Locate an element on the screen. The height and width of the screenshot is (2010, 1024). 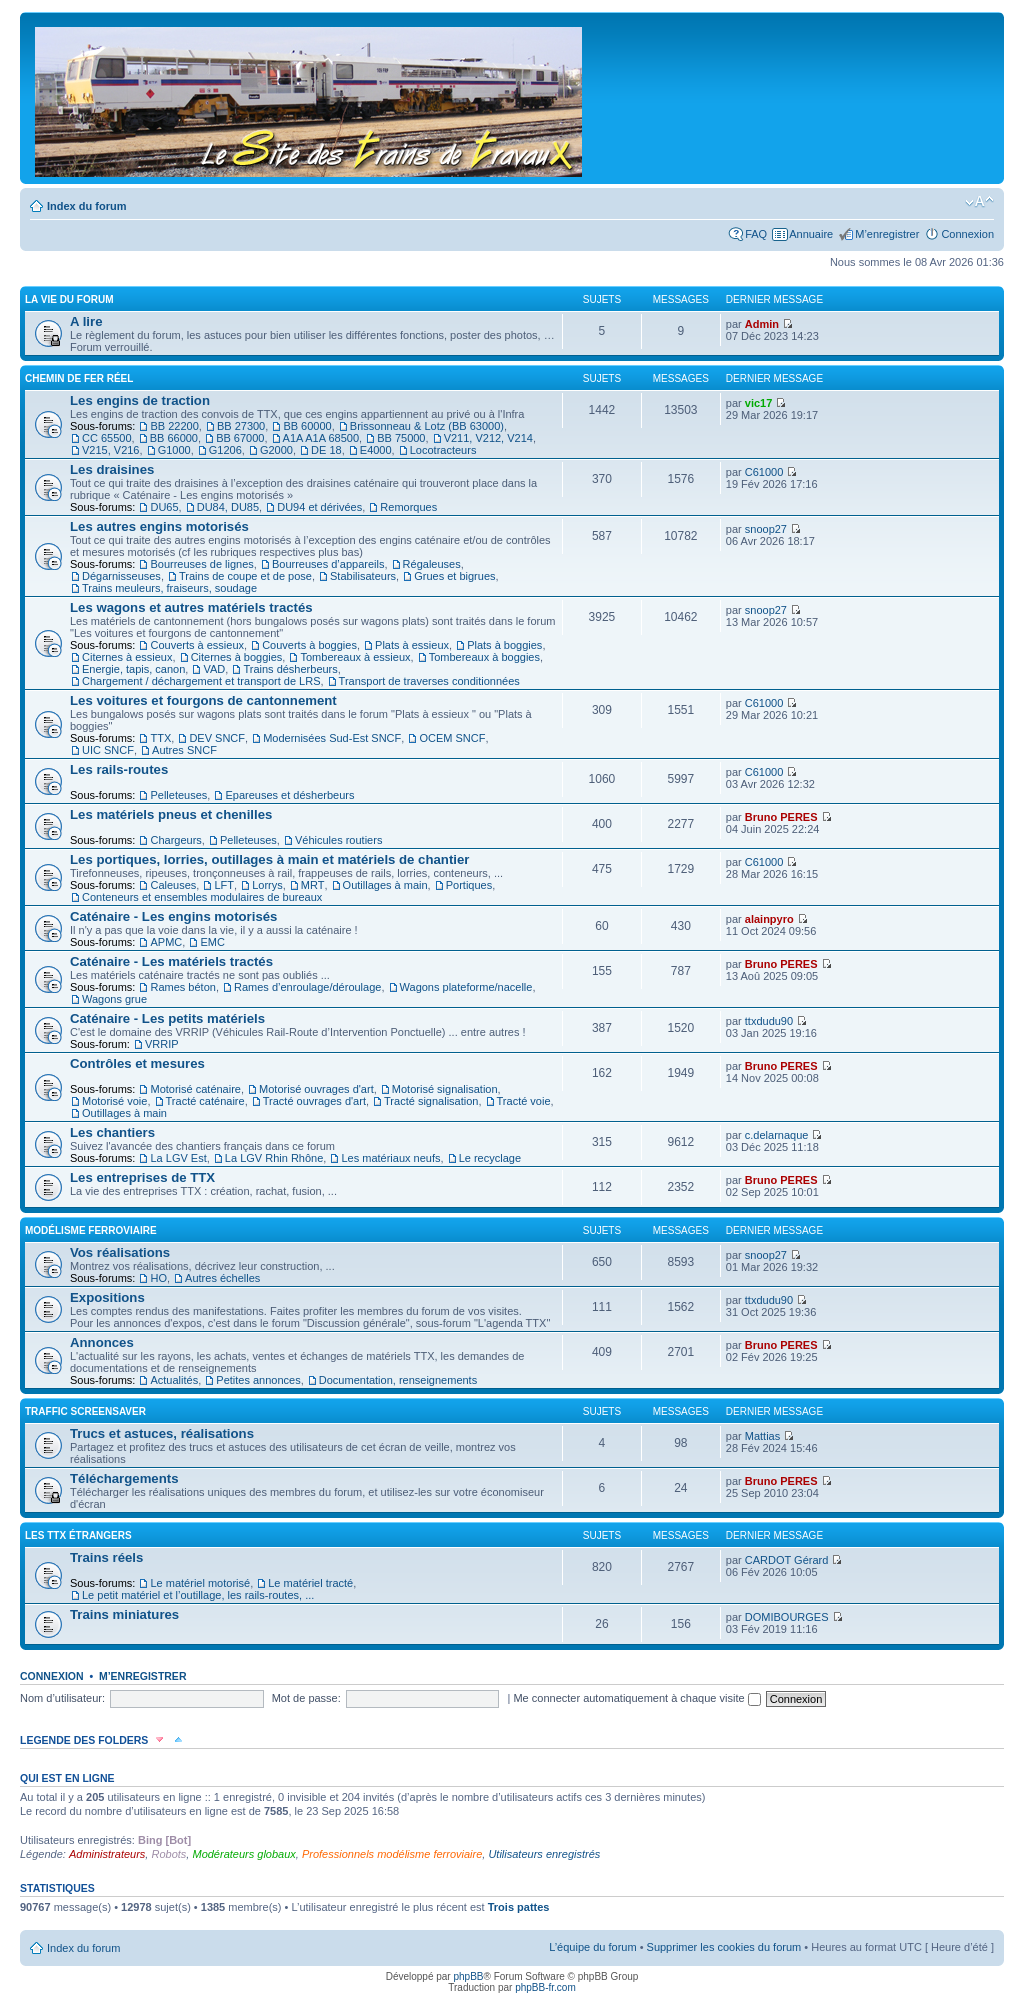
Bourreuses de lignes is located at coordinates (201, 564).